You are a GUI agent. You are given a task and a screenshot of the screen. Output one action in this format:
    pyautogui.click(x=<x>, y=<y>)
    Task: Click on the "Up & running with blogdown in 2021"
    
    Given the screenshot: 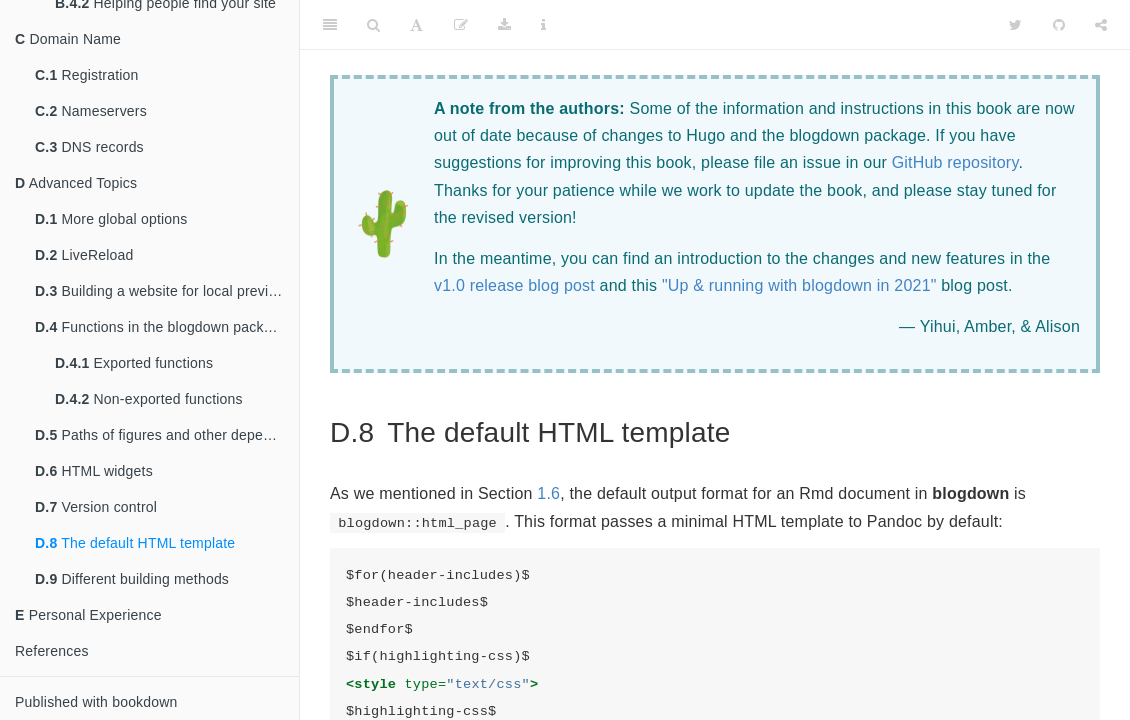 What is the action you would take?
    pyautogui.click(x=799, y=285)
    